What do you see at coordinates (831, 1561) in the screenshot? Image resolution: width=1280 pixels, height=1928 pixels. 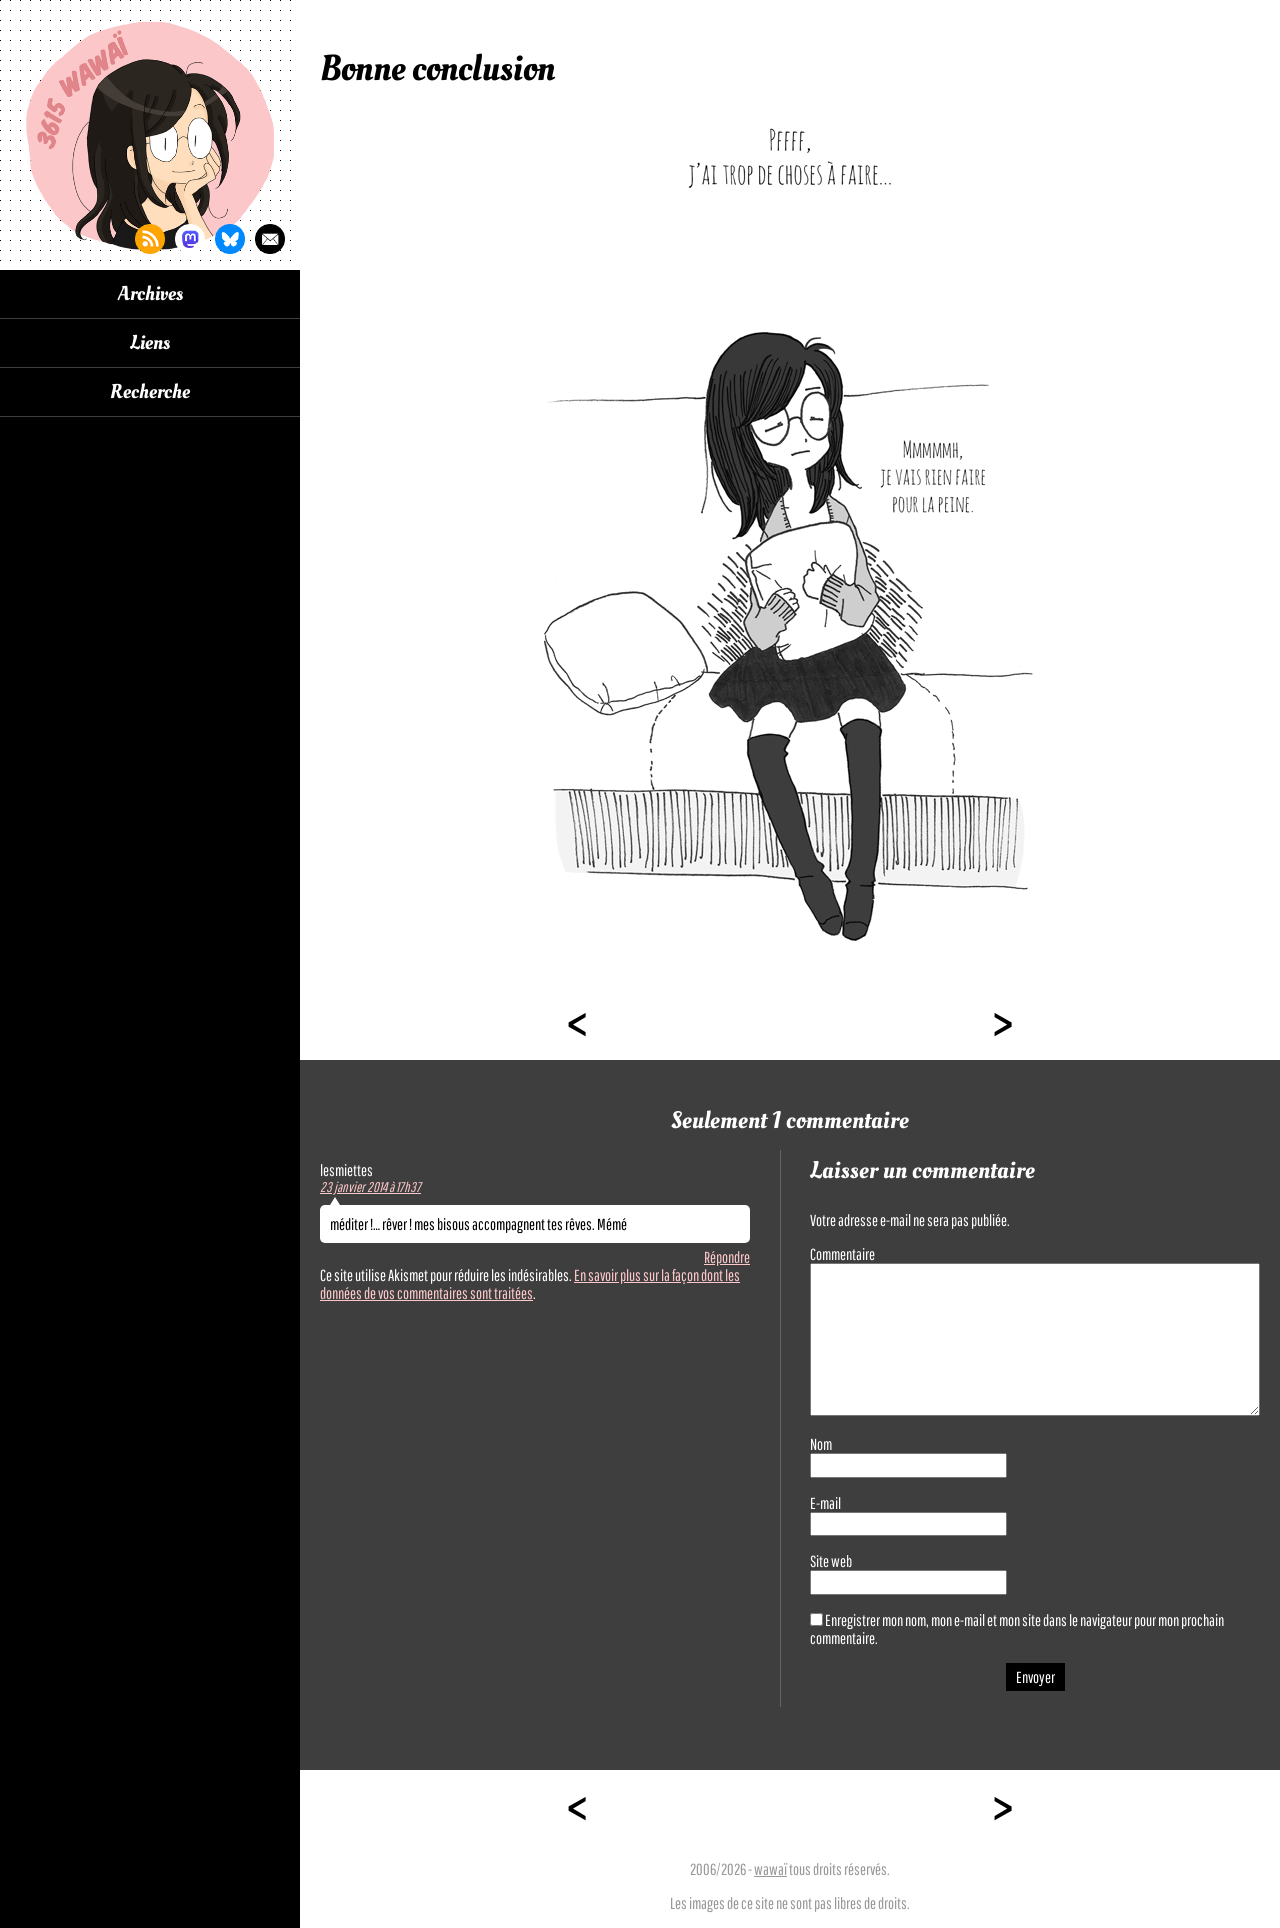 I see `Site web` at bounding box center [831, 1561].